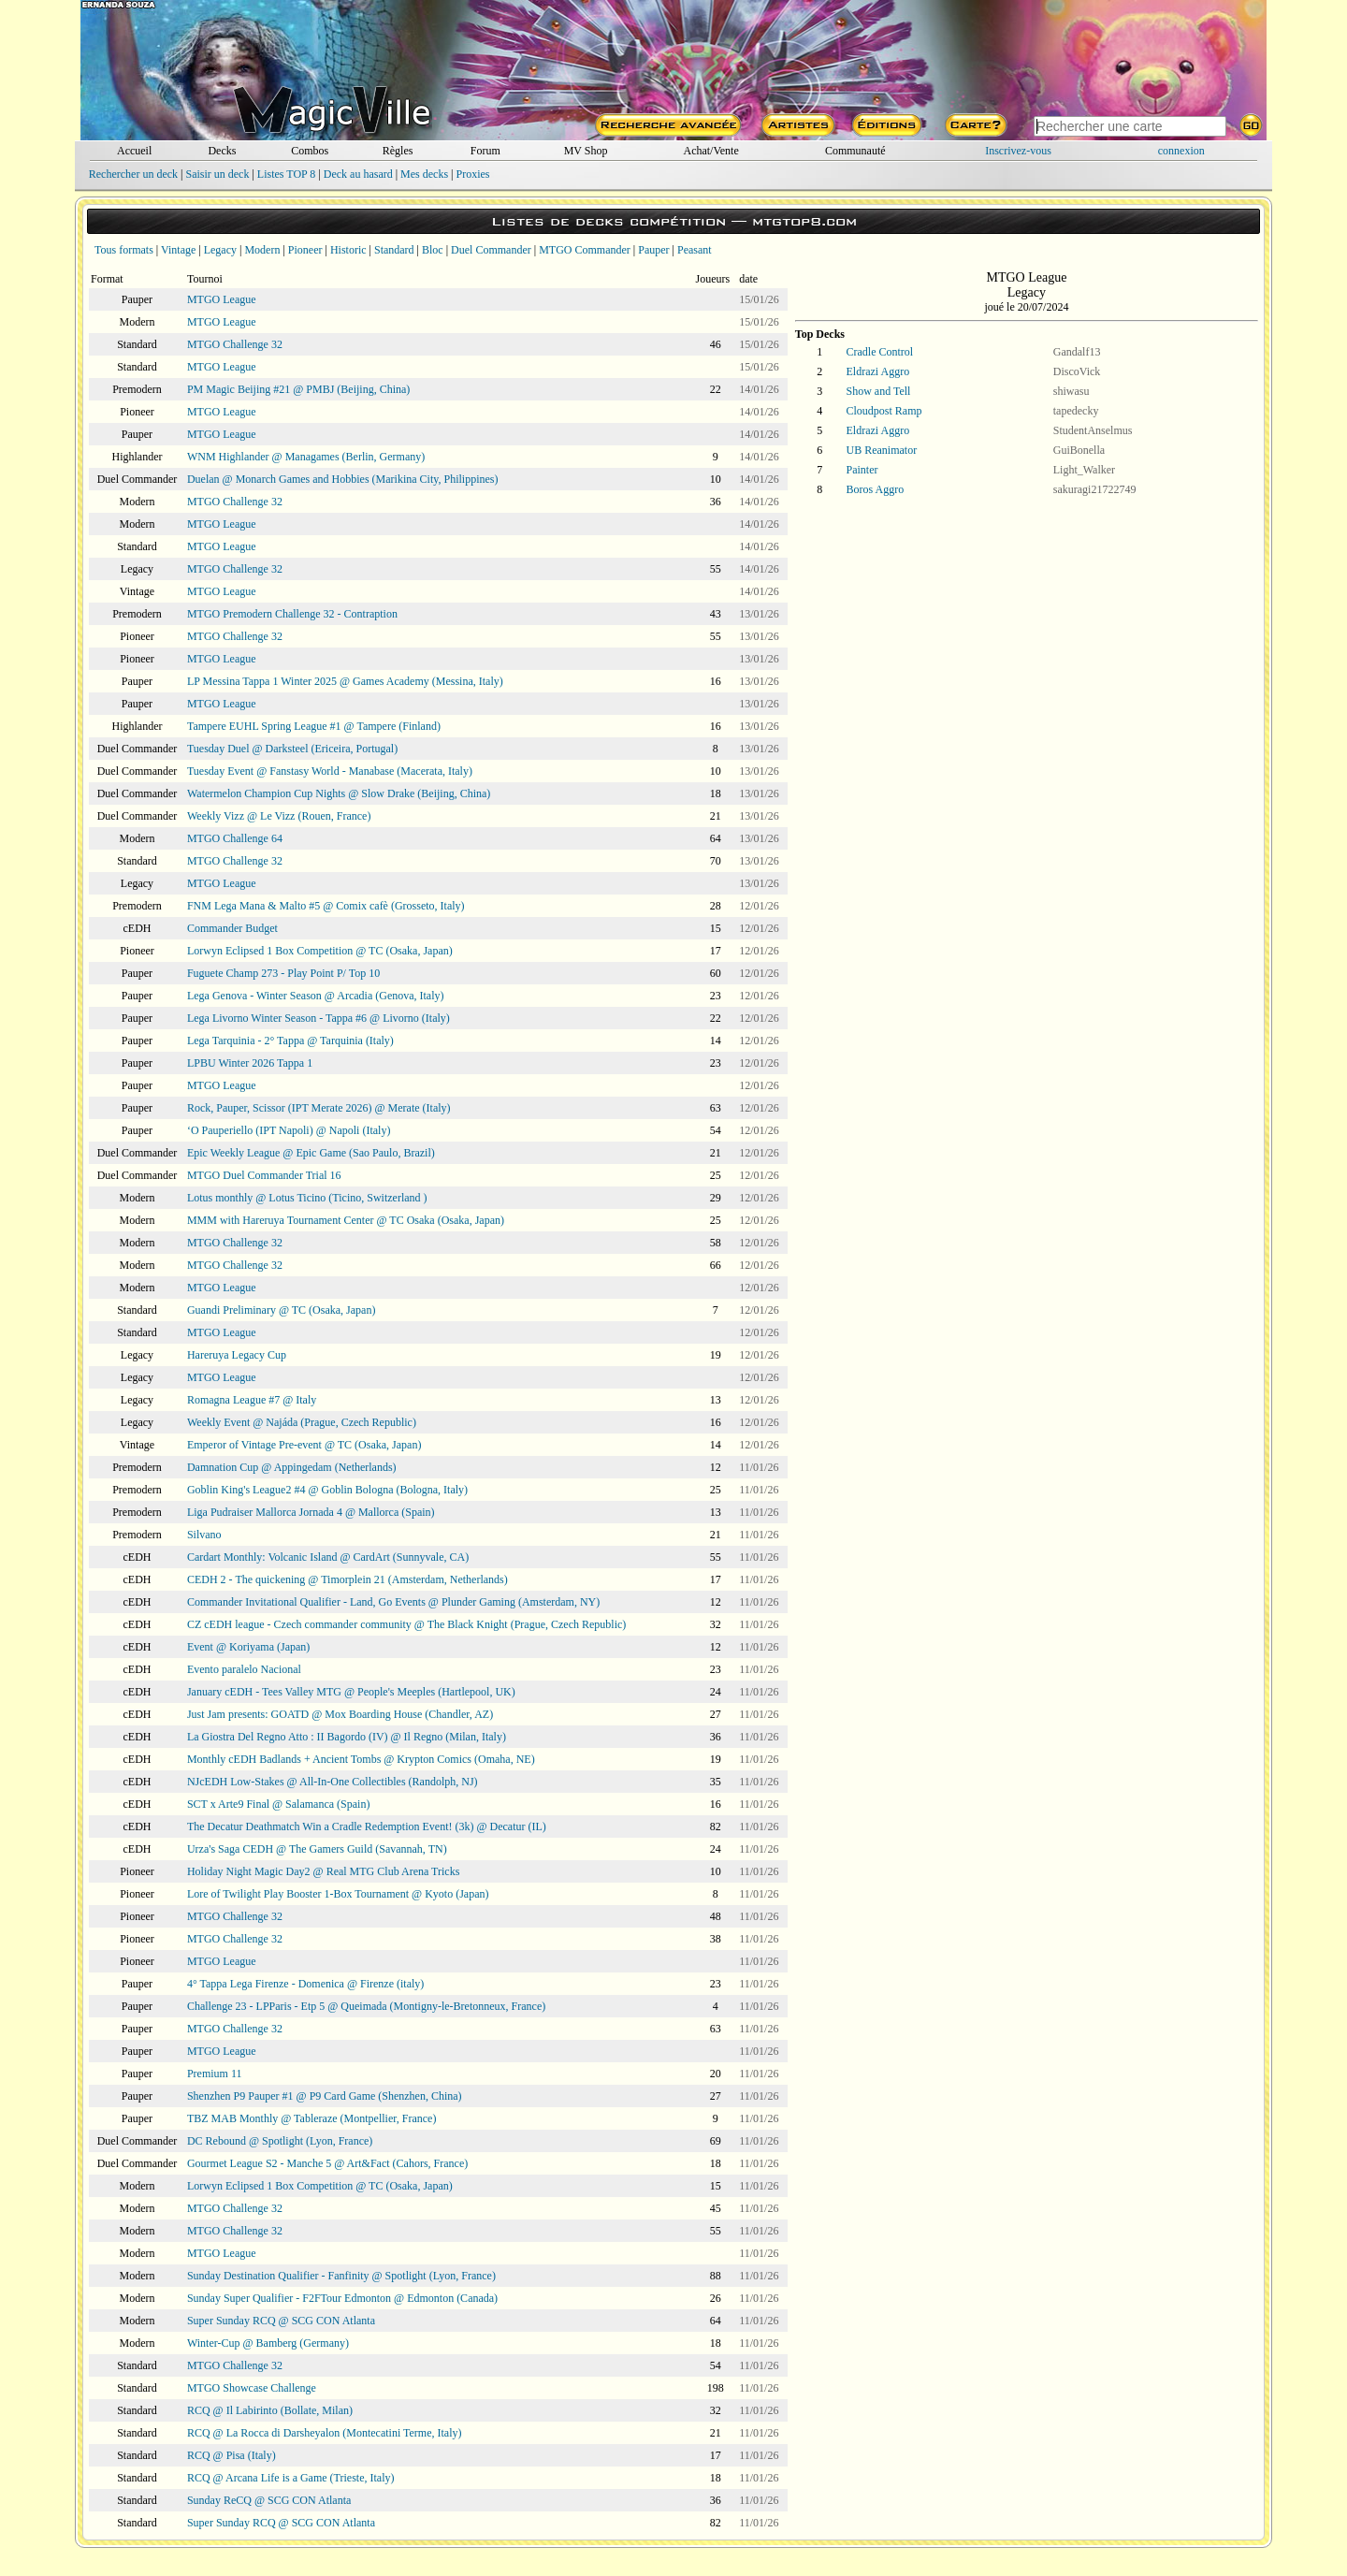 This screenshot has width=1347, height=2576. I want to click on Lega Genova - Winter Season @ Arcadia (Genova, Italy), so click(315, 995).